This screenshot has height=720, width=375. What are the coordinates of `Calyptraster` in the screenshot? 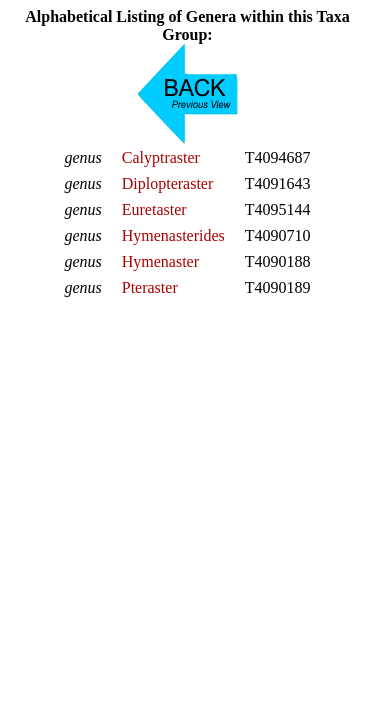 It's located at (161, 157).